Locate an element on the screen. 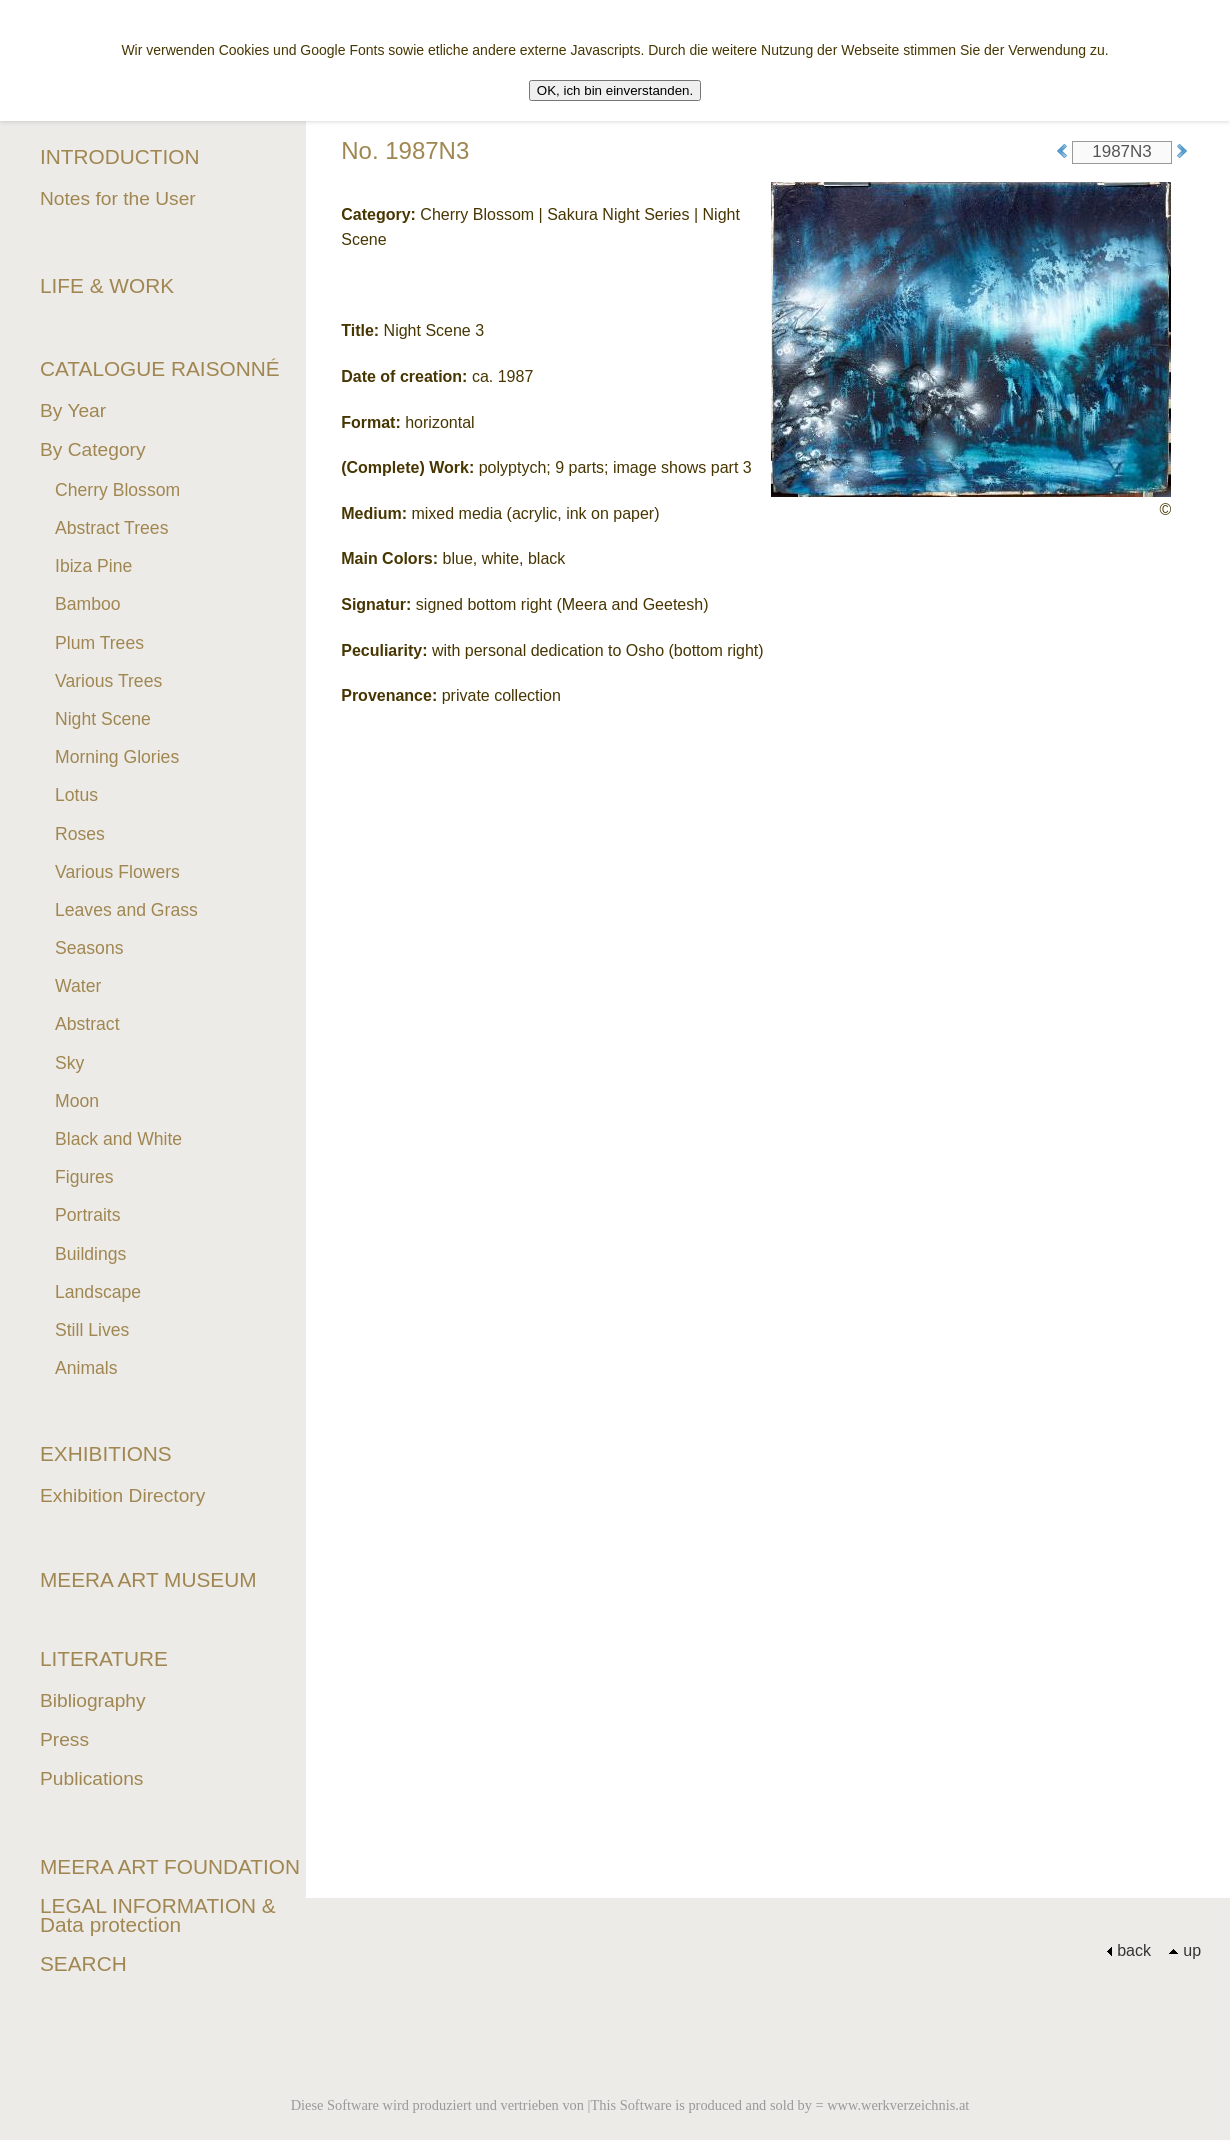 The height and width of the screenshot is (2140, 1230). Exhibition Directory is located at coordinates (122, 1495).